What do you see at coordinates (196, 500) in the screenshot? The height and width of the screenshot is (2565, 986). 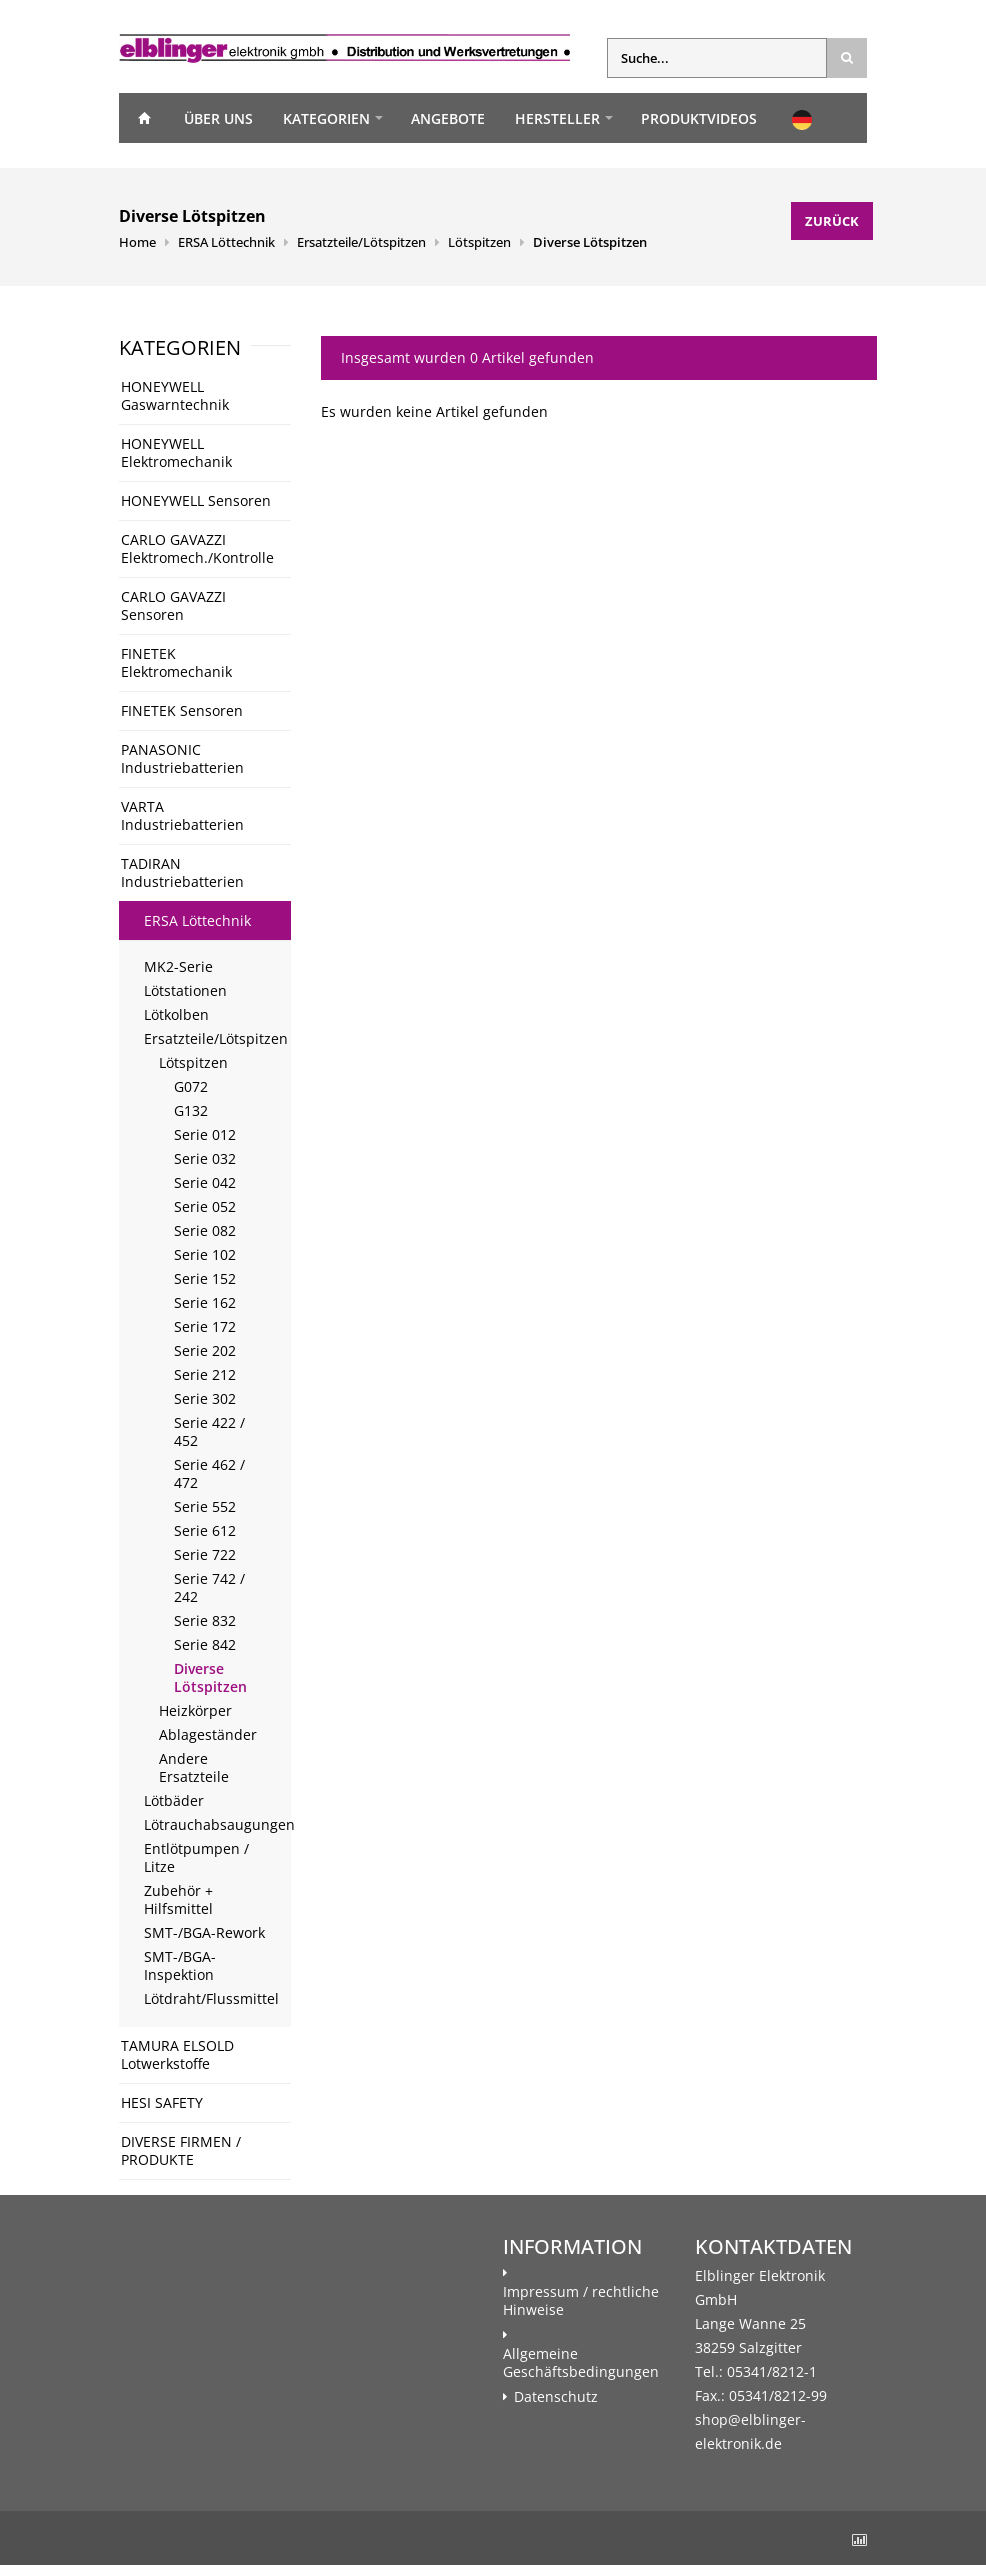 I see `HONEYWELL Sensoren` at bounding box center [196, 500].